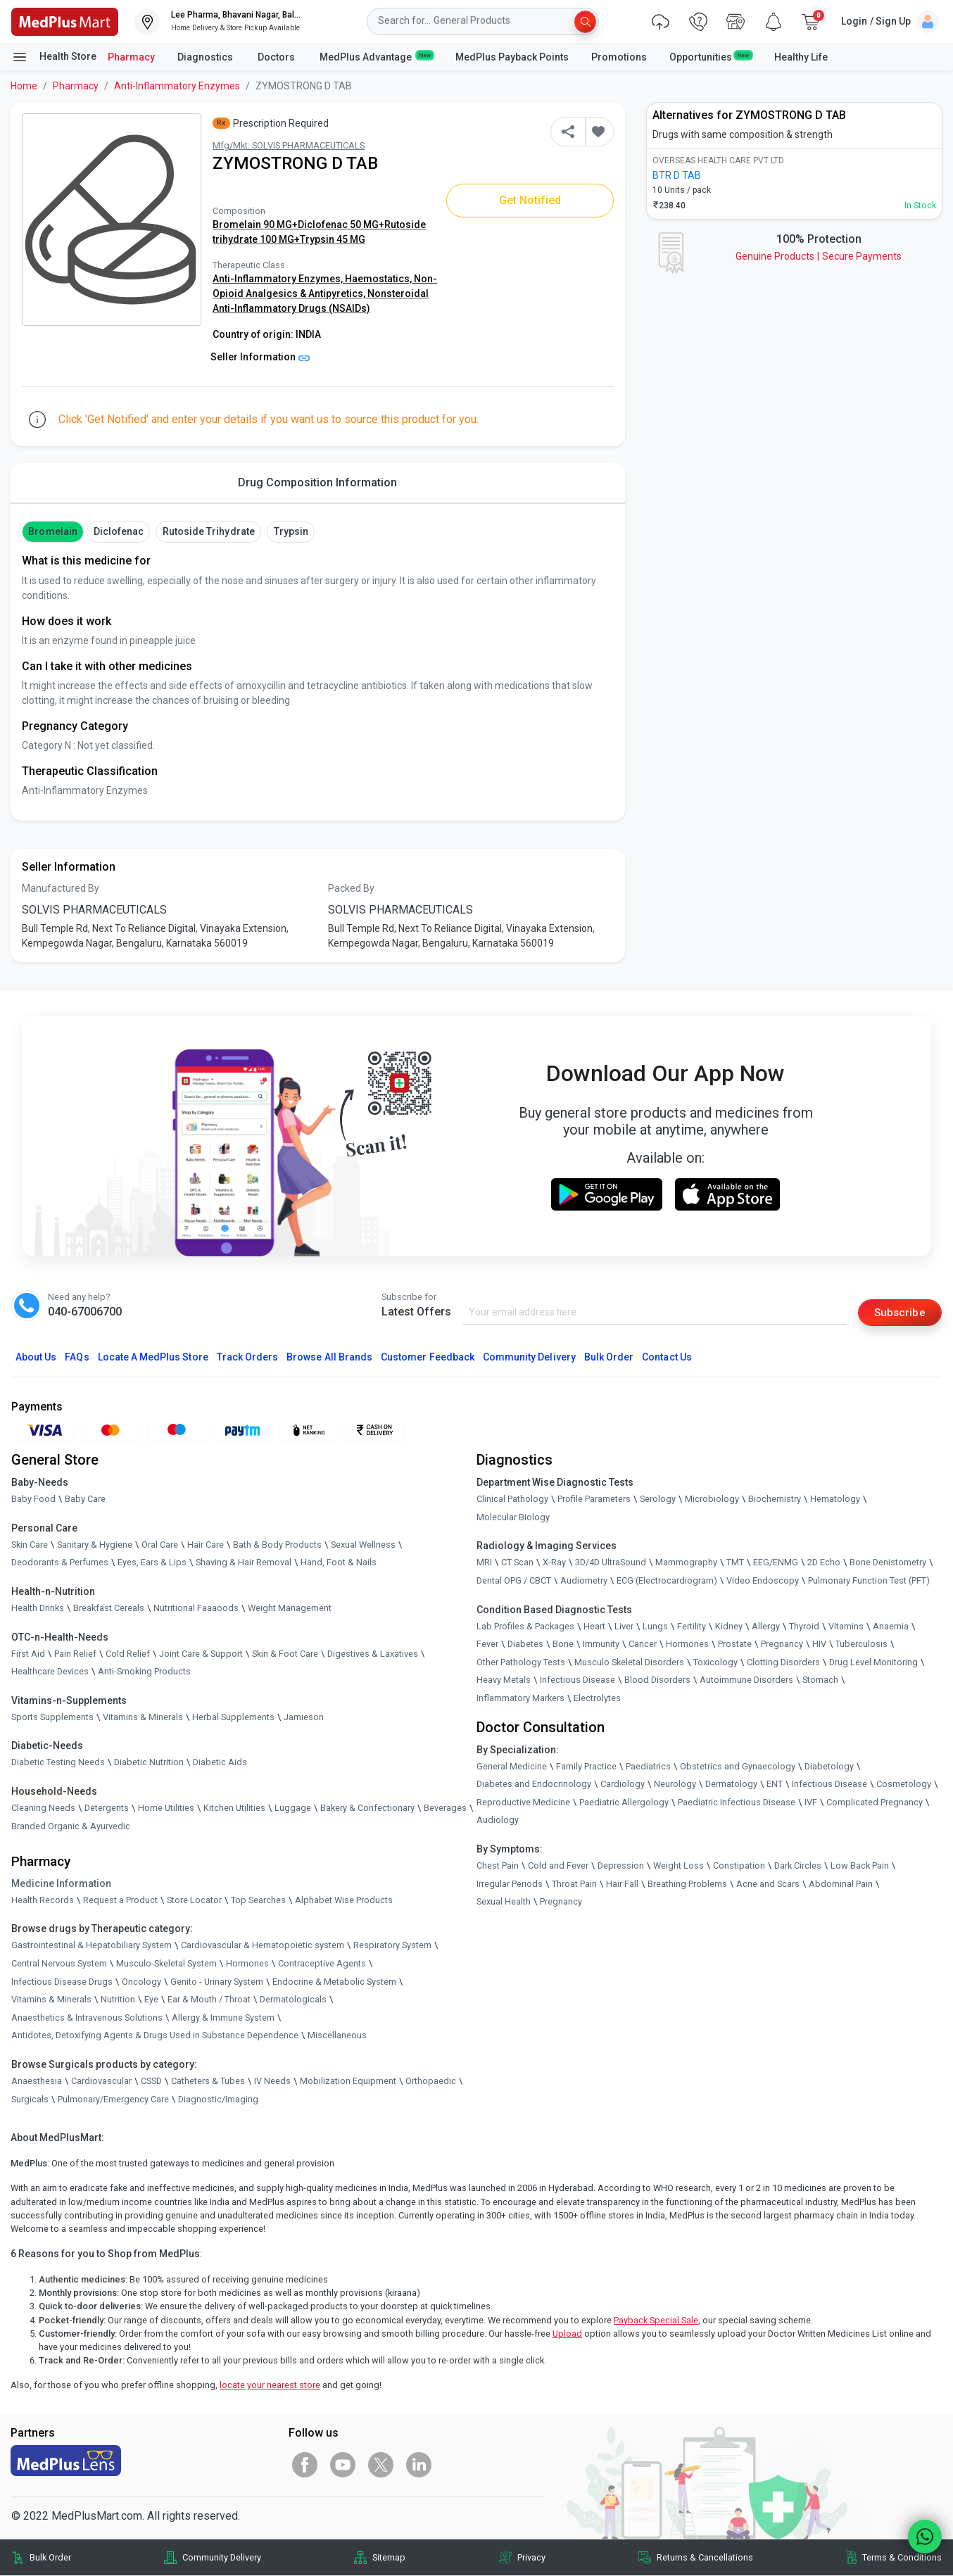 The width and height of the screenshot is (953, 2576). What do you see at coordinates (874, 1803) in the screenshot?
I see `Complicated Pregnancy` at bounding box center [874, 1803].